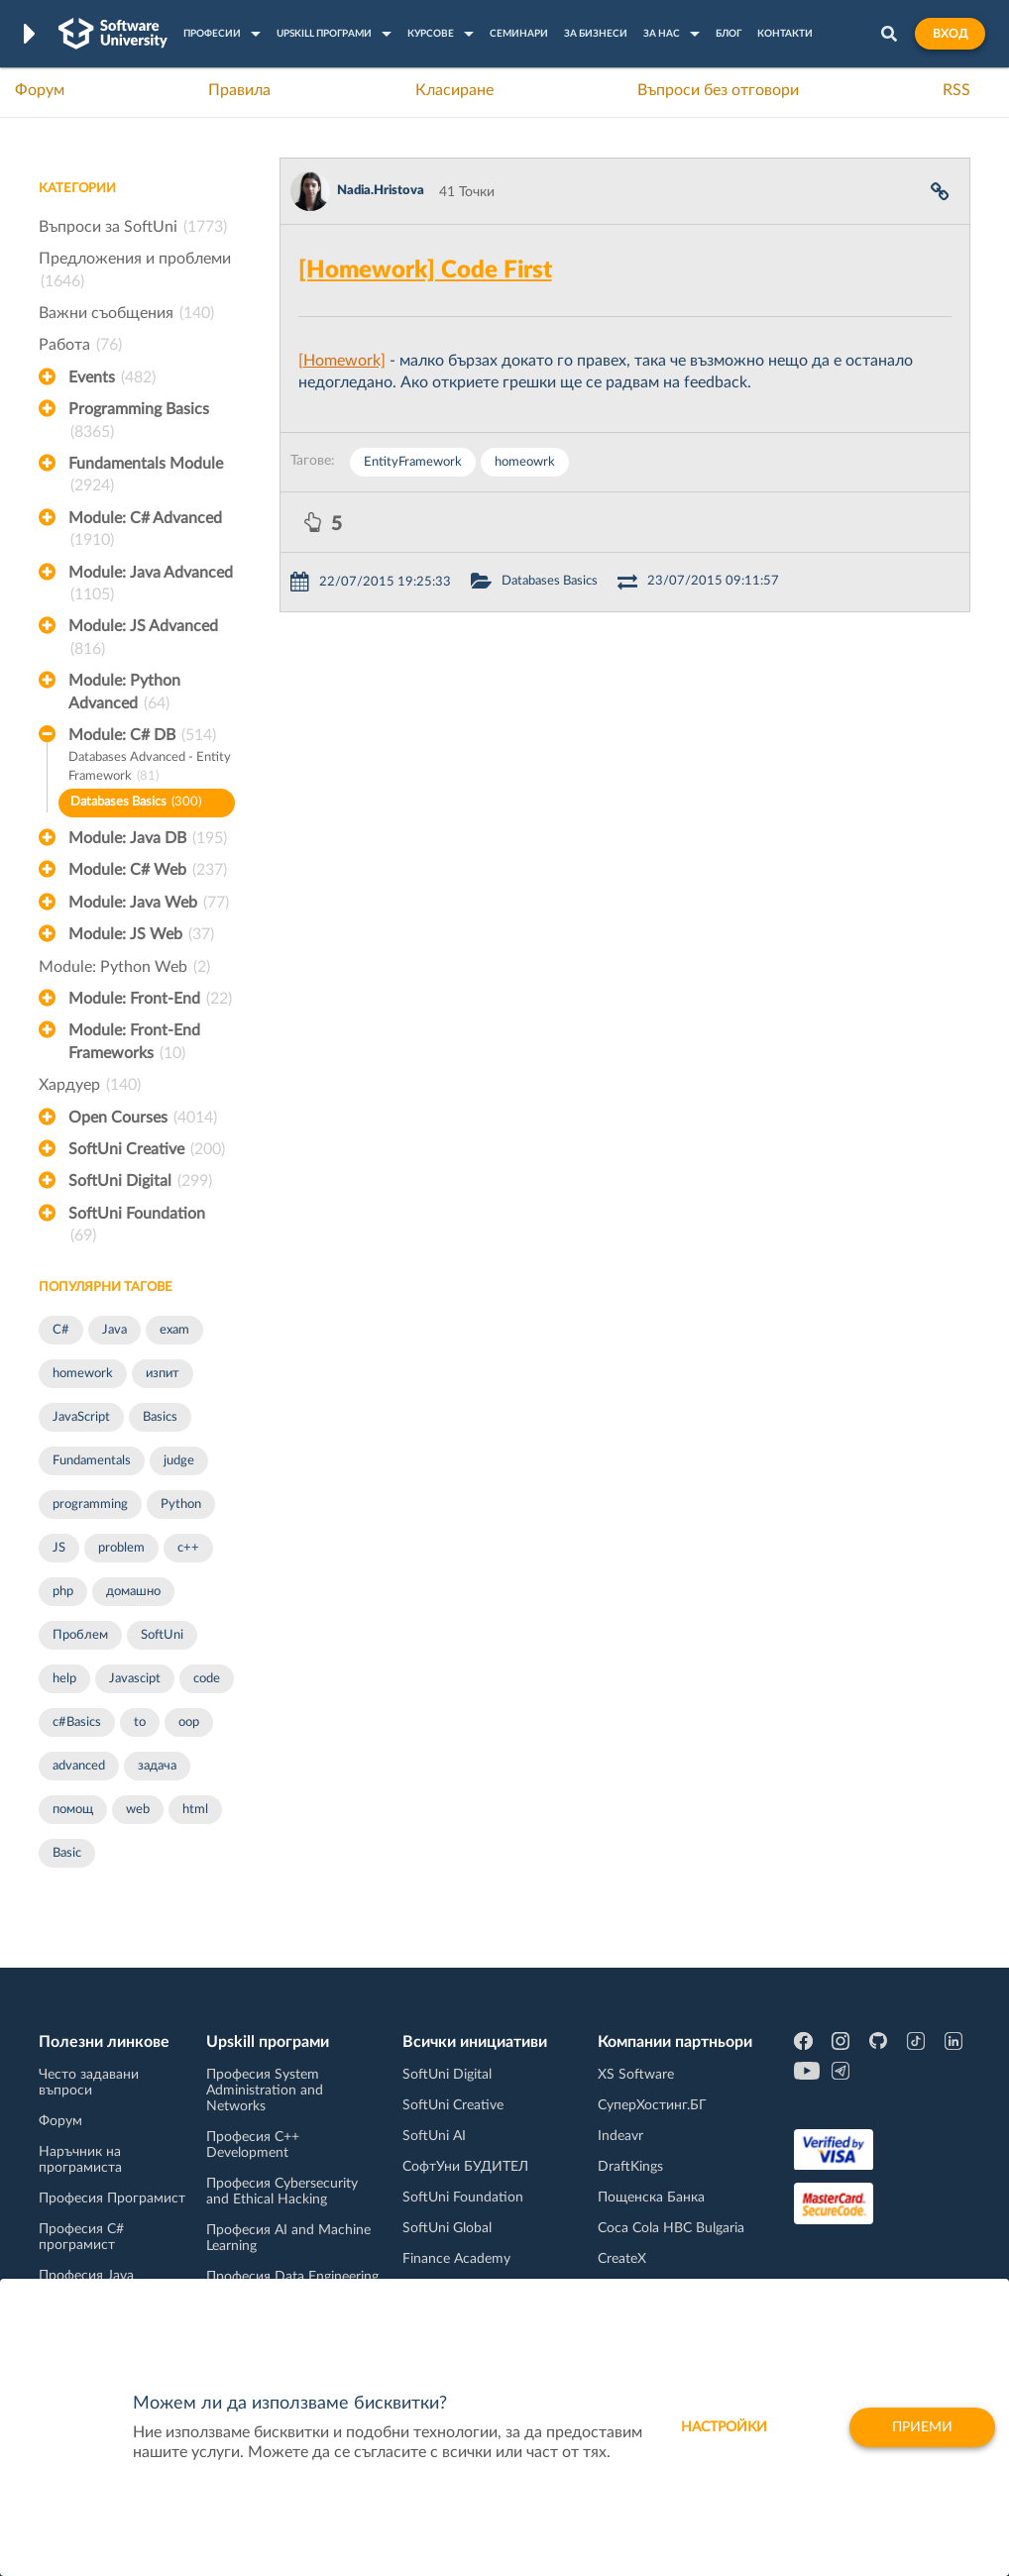  What do you see at coordinates (425, 270) in the screenshot?
I see `[Homework] Code First` at bounding box center [425, 270].